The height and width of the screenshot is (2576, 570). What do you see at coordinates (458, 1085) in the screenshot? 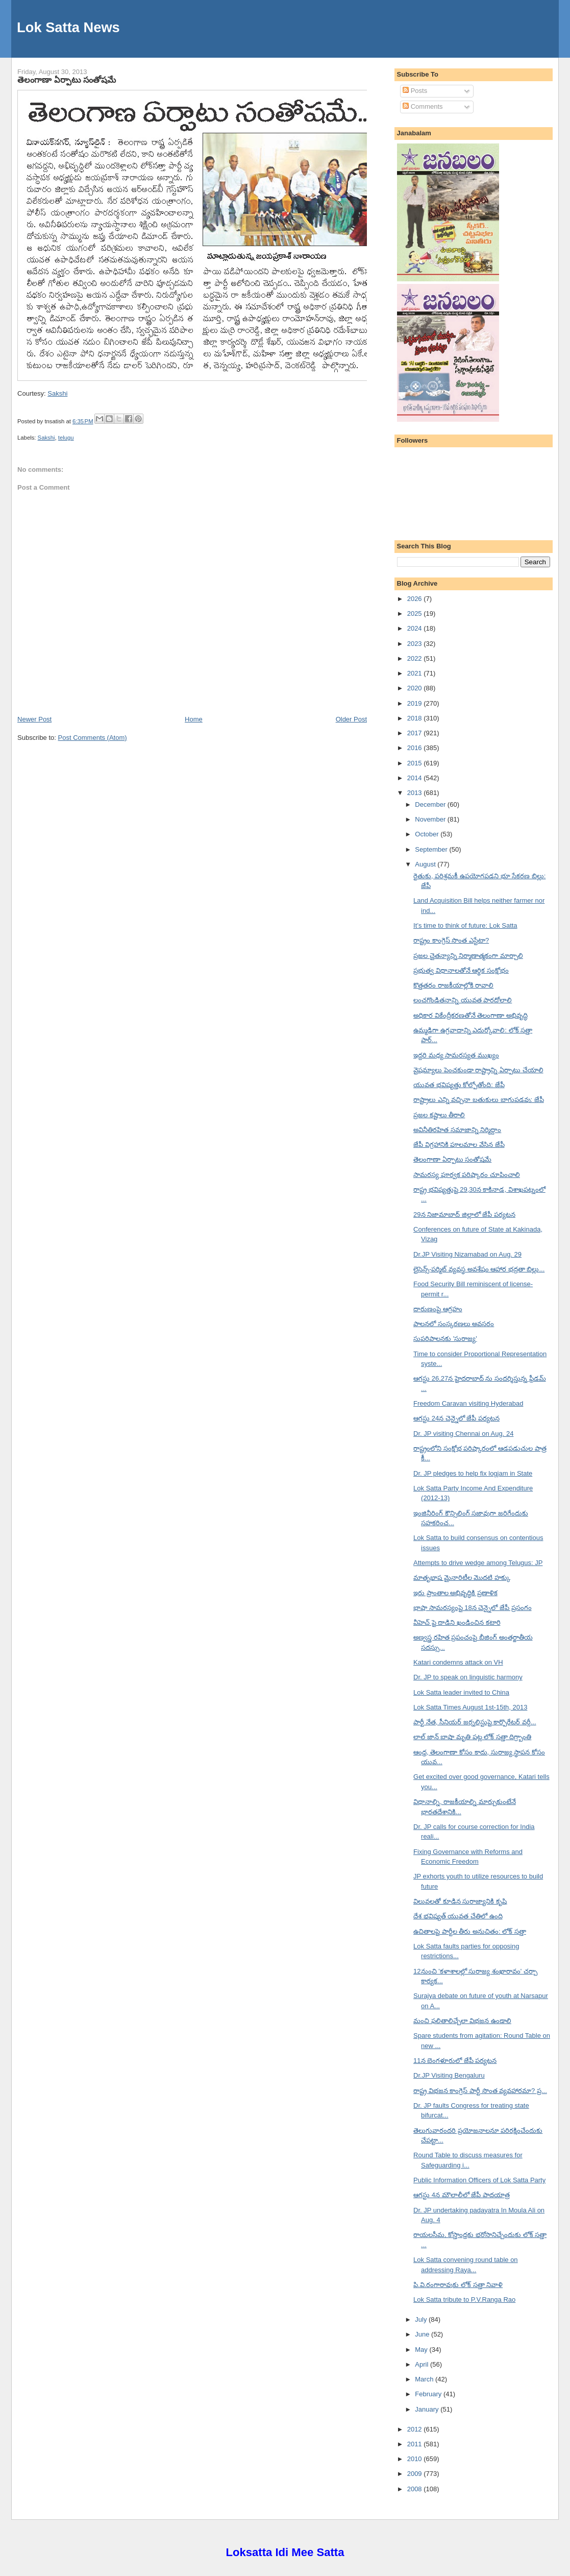
I see `యువత భవిష్యత్తు కోల్పోతోంది: జేపీ` at bounding box center [458, 1085].